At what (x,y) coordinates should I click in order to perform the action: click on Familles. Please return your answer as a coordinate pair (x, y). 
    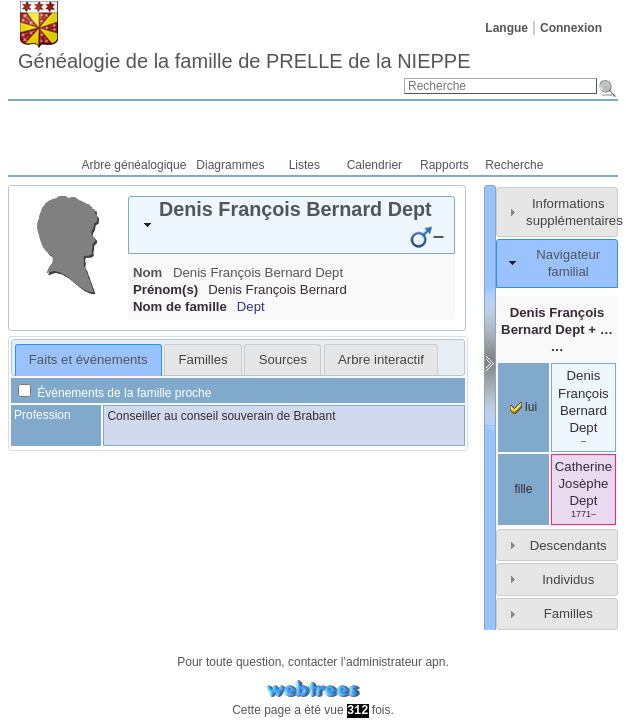
    Looking at the image, I should click on (568, 613).